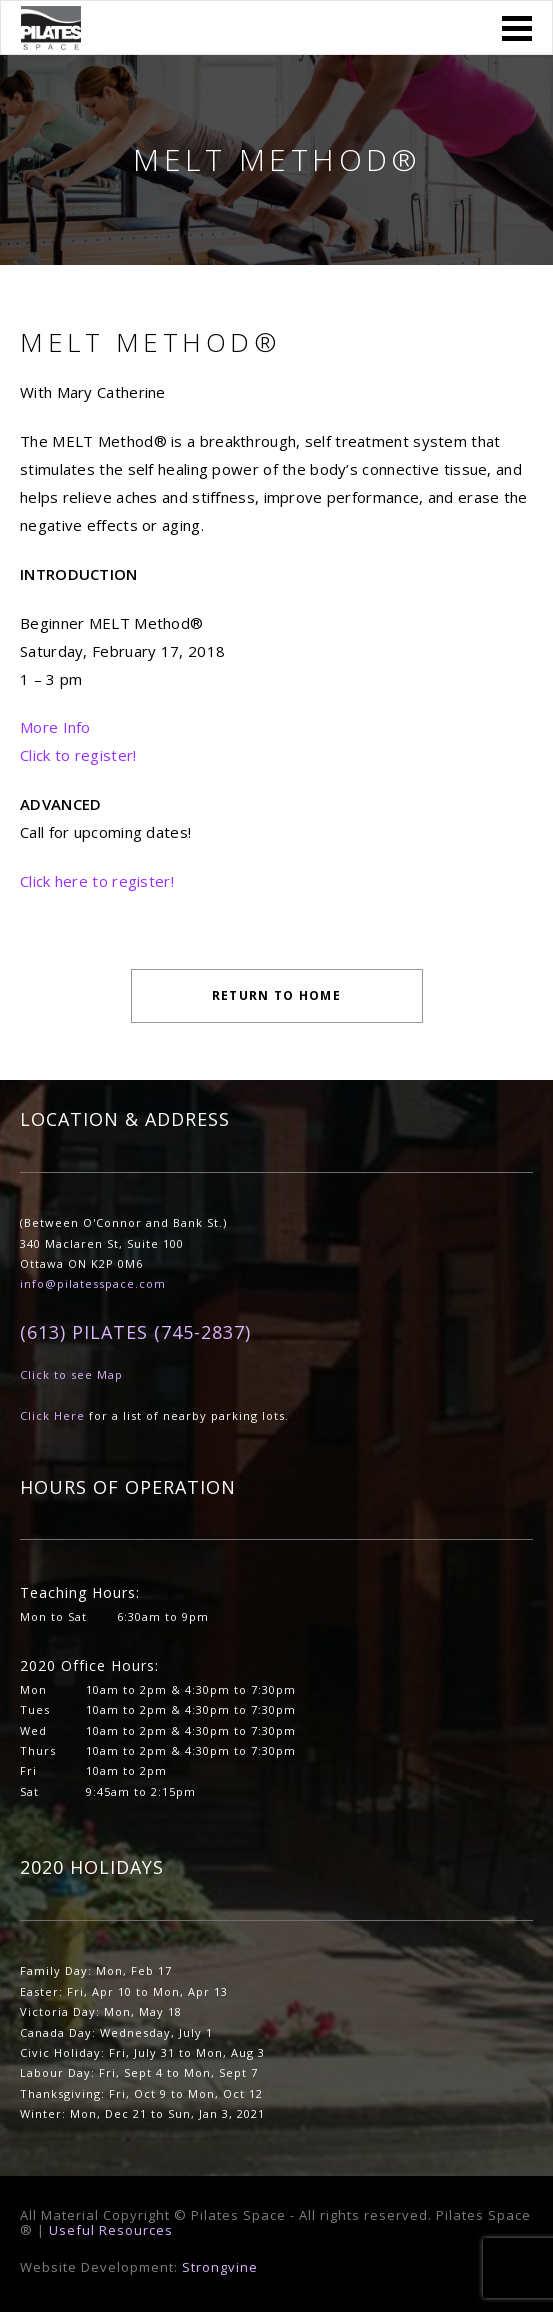 This screenshot has height=2312, width=553. Describe the element at coordinates (135, 1332) in the screenshot. I see `(613) PILATES (745-2837)` at that location.